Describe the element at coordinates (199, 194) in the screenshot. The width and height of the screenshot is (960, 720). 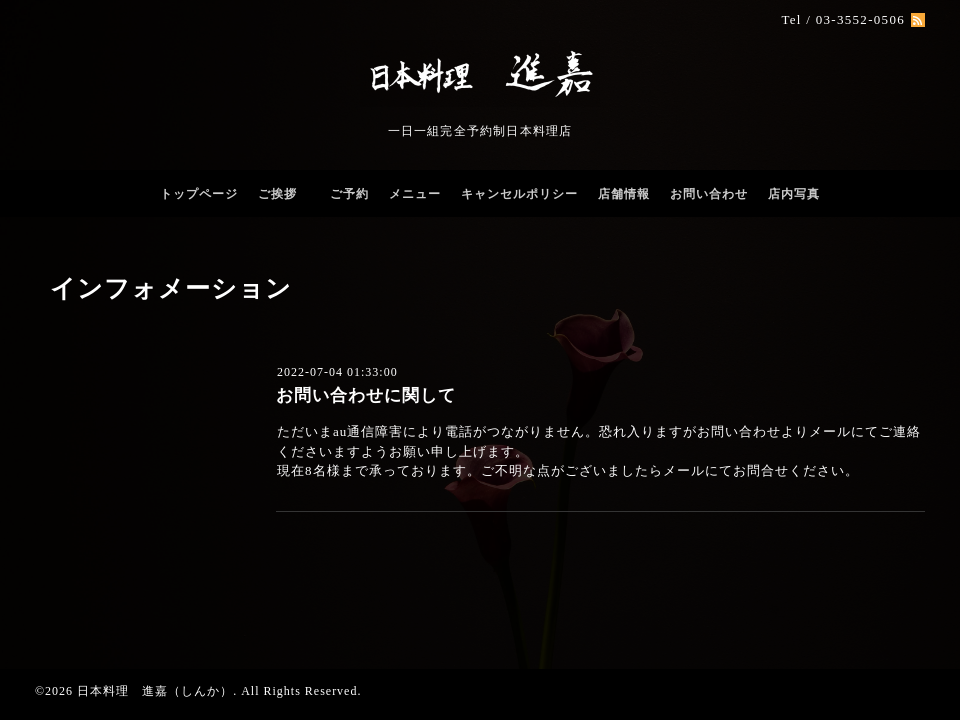
I see `トップページ` at that location.